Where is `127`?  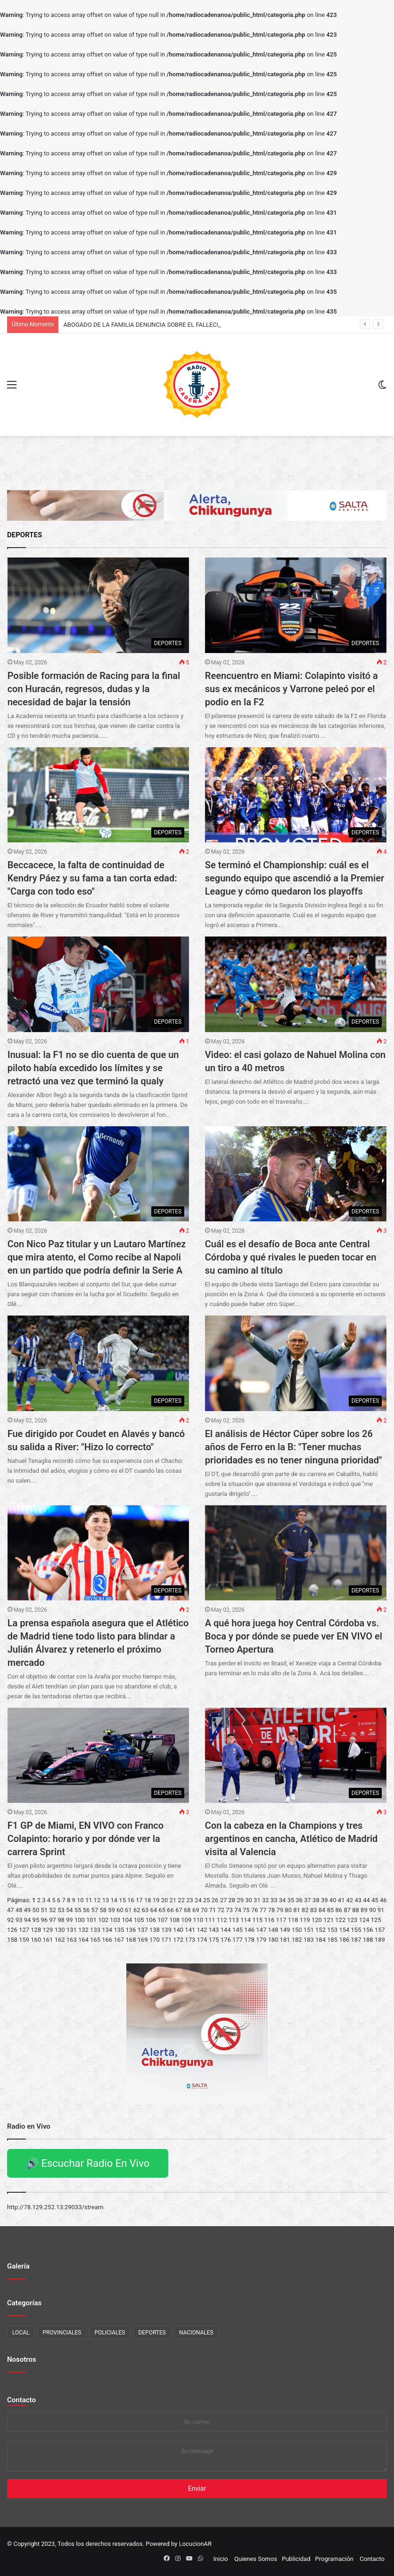
127 is located at coordinates (24, 1929).